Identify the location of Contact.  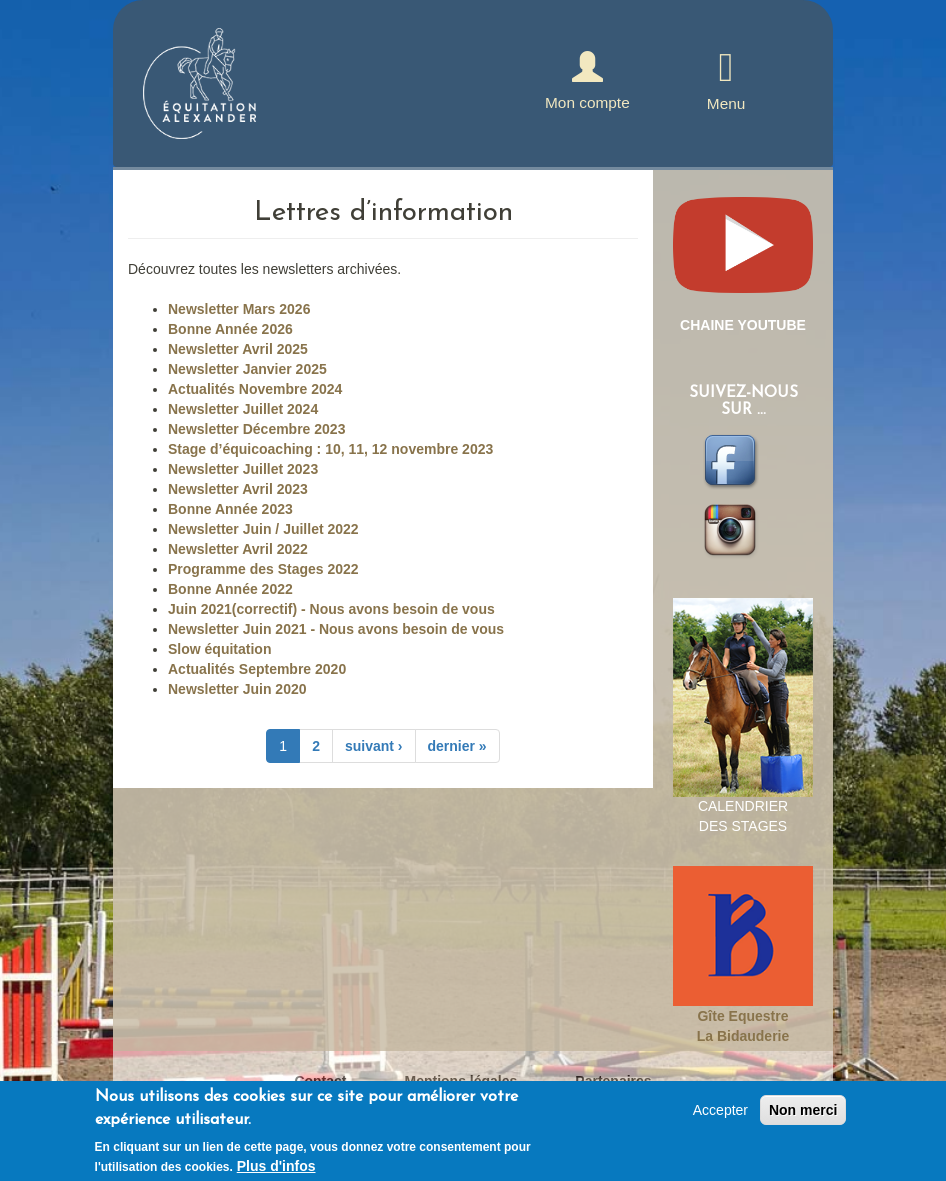
(320, 1081).